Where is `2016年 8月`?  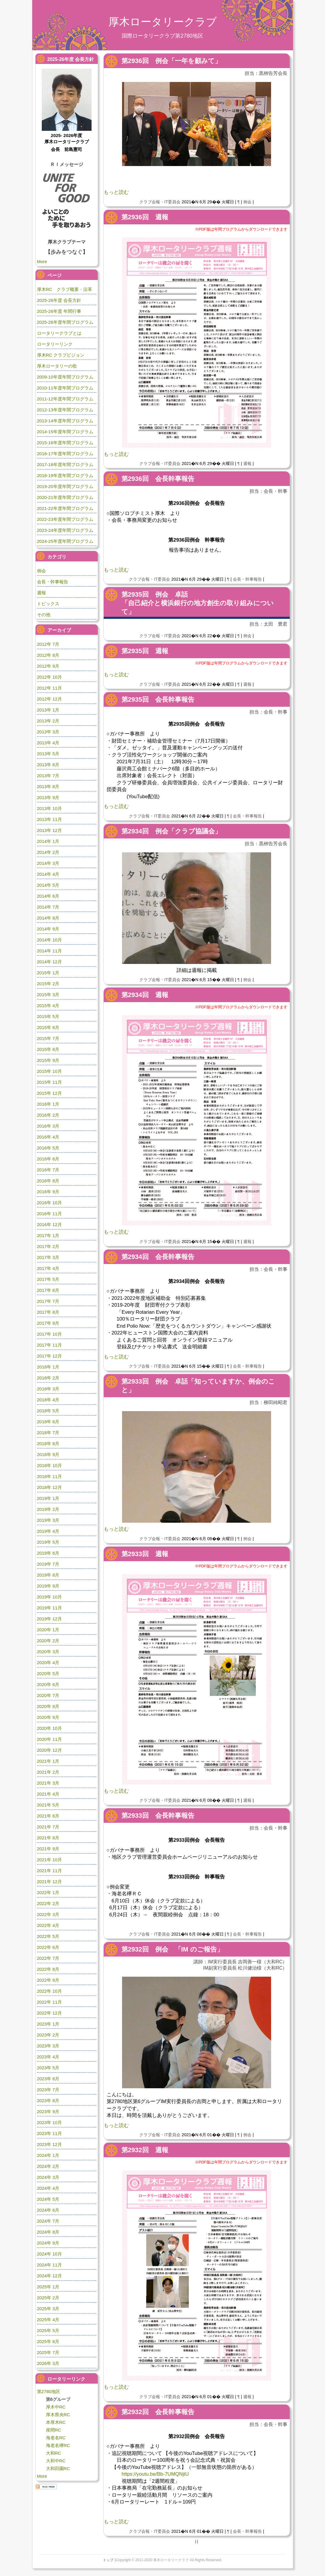
2016年 8月 is located at coordinates (48, 1180).